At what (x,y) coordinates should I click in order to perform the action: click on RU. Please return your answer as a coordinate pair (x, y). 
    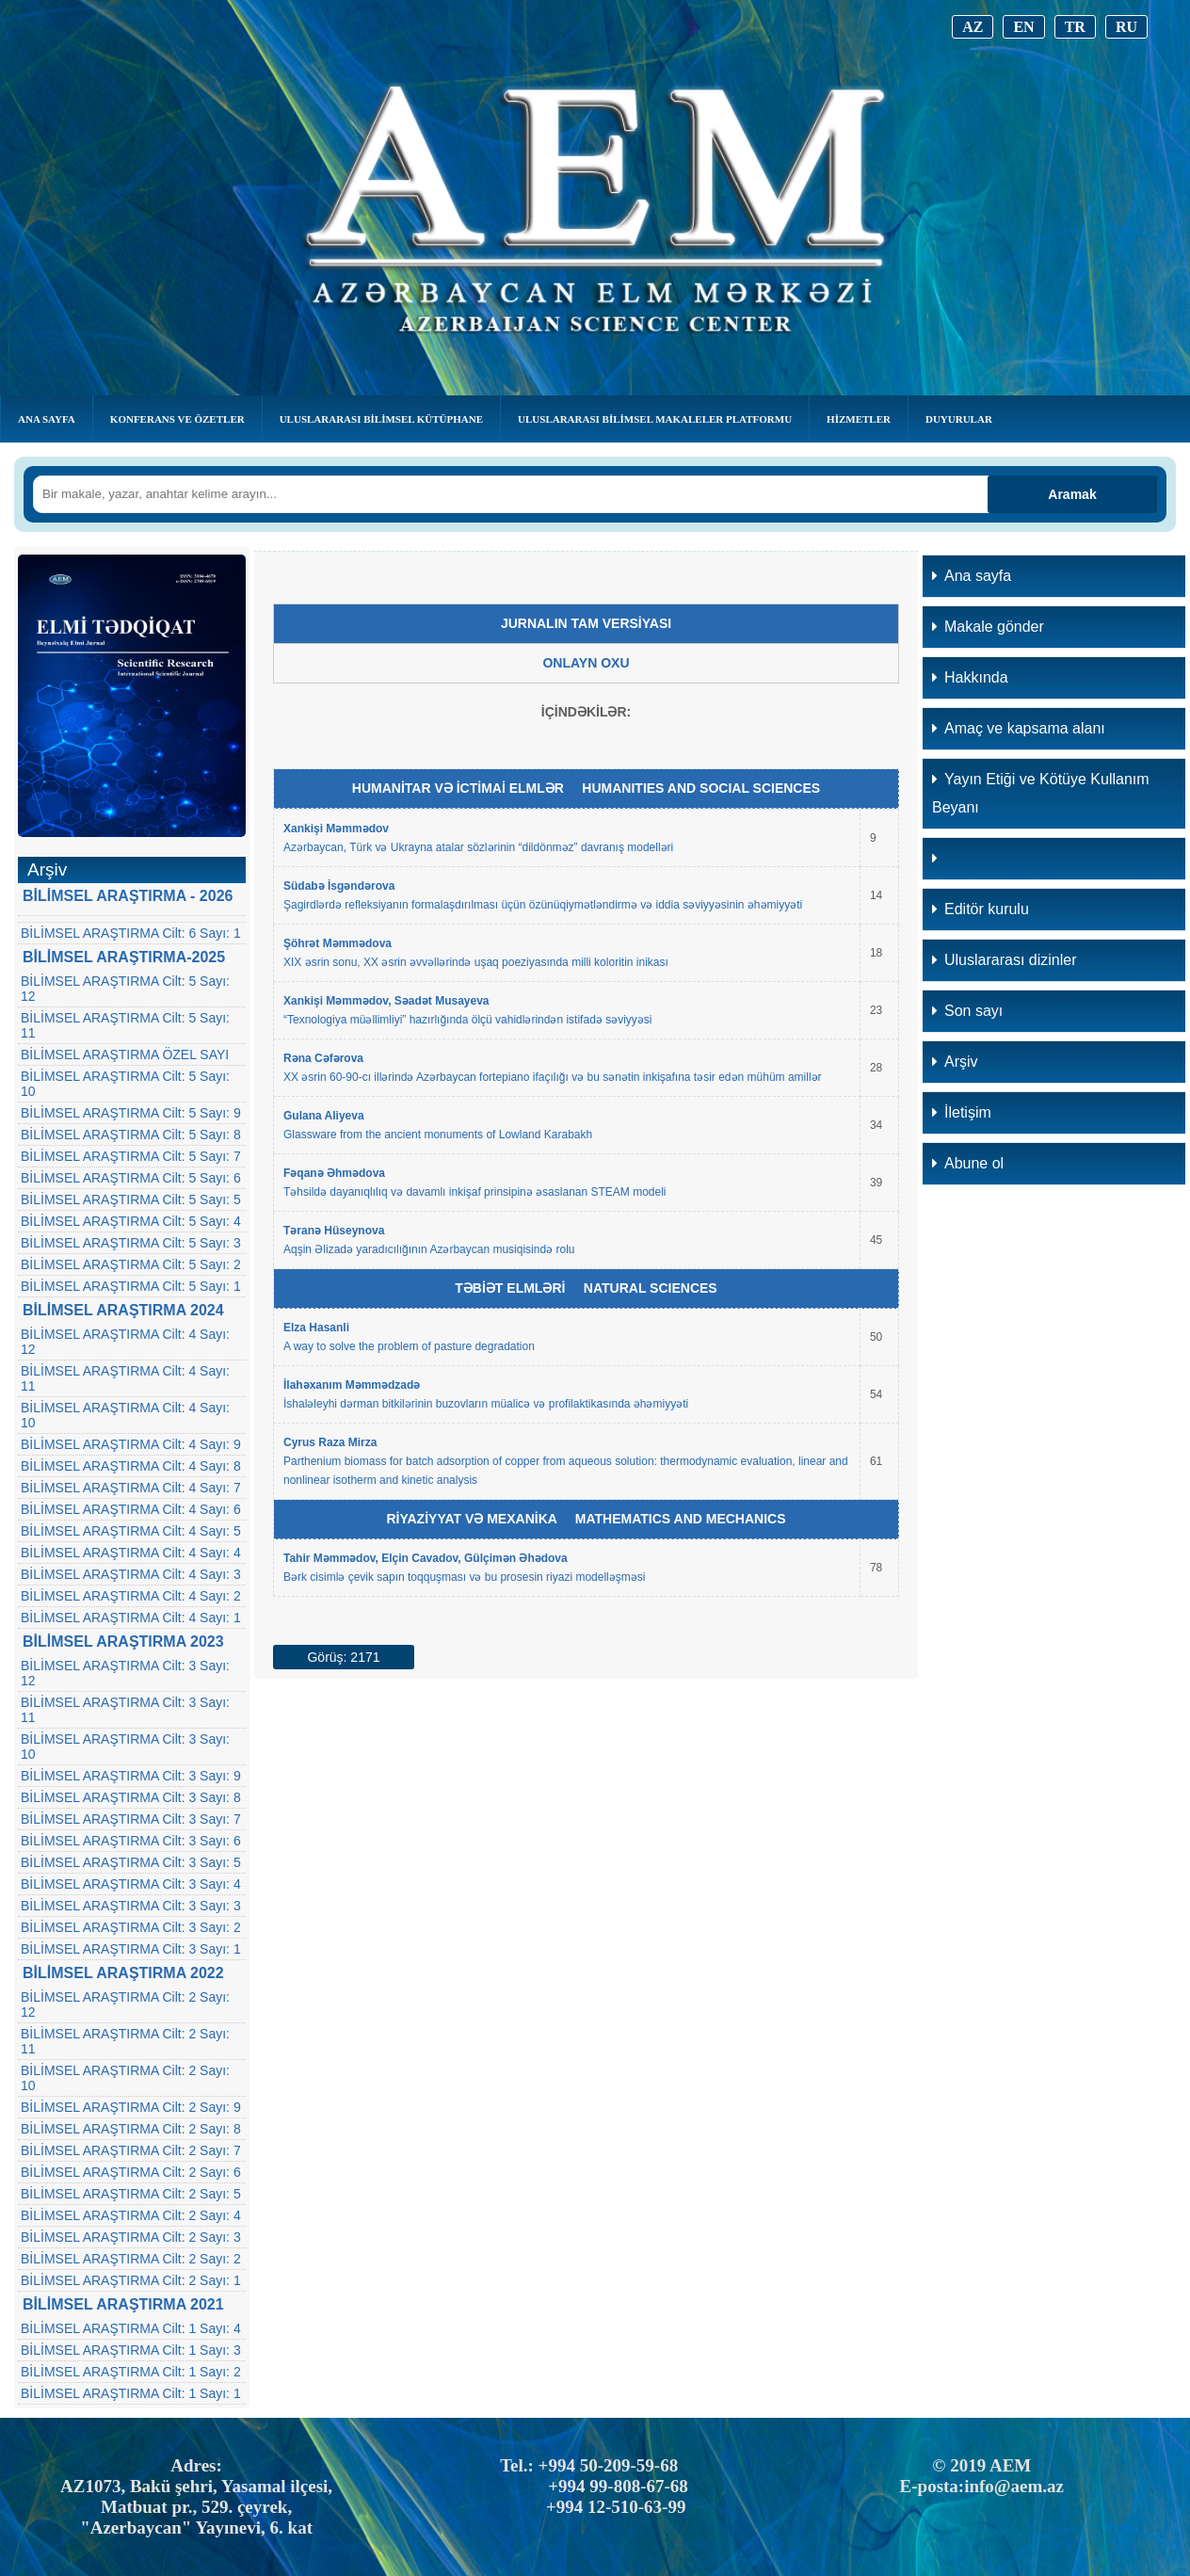
    Looking at the image, I should click on (1126, 27).